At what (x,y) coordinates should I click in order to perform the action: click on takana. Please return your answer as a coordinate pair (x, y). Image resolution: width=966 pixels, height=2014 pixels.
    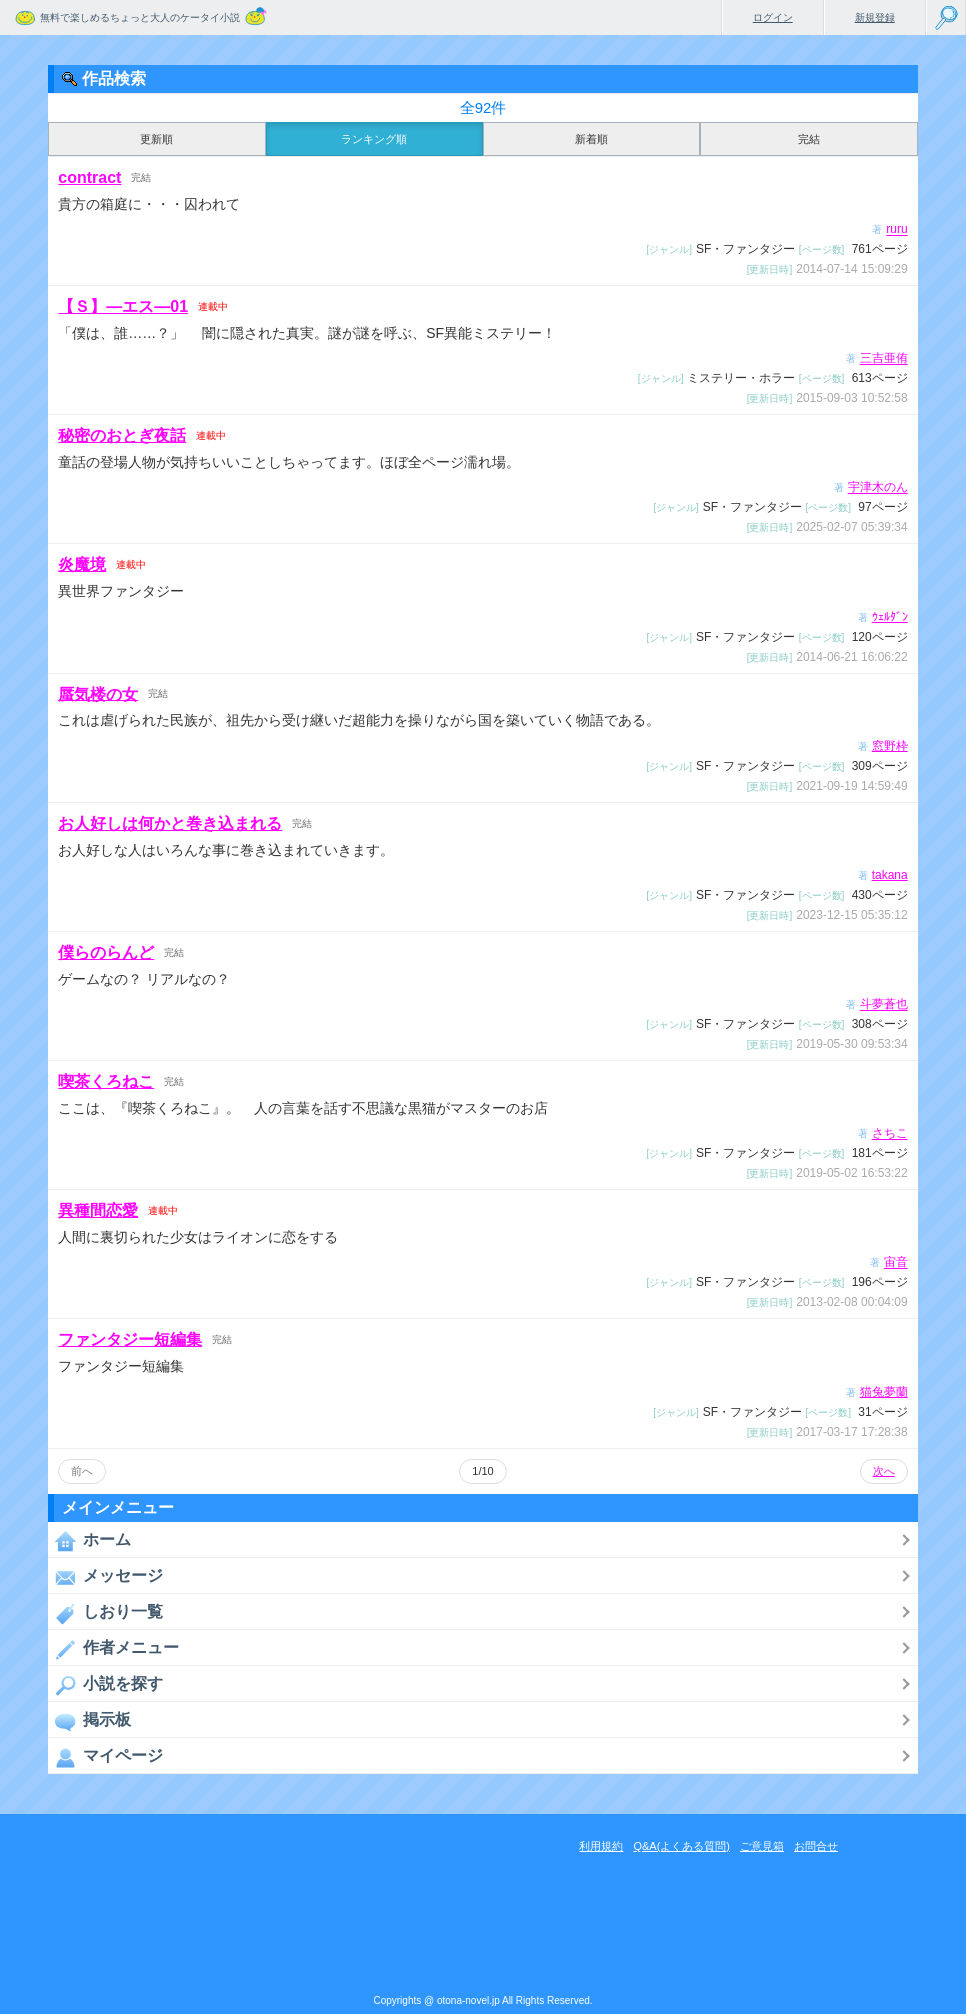
    Looking at the image, I should click on (890, 875).